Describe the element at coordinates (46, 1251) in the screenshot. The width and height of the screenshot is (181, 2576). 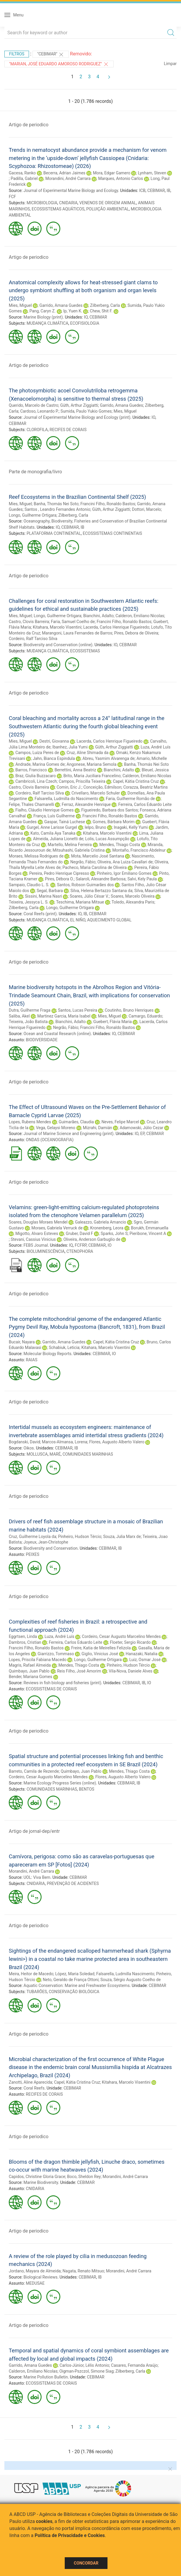
I see `BIOLUMINESCÊNCIA` at that location.